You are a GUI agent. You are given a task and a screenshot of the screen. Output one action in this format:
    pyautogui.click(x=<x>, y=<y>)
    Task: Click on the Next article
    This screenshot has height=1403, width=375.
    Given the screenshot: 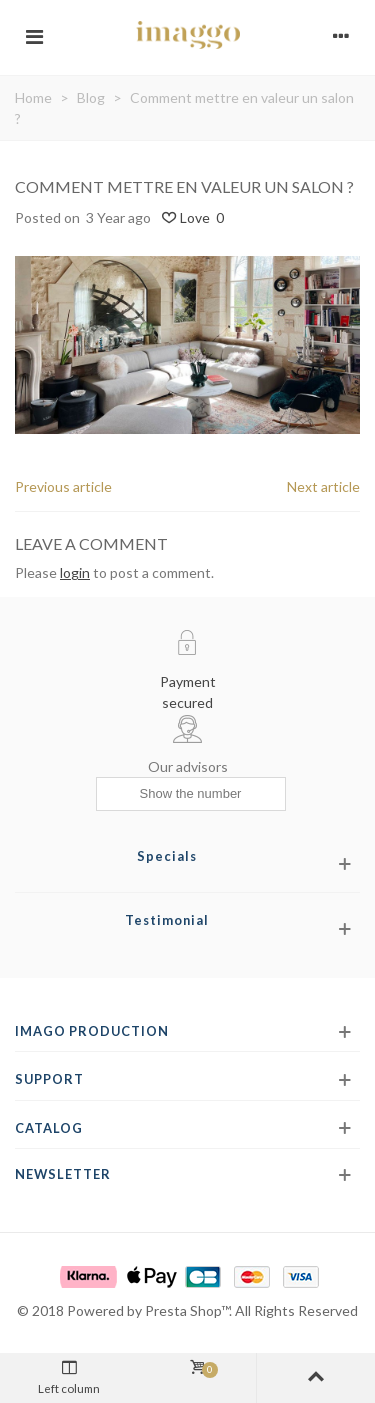 What is the action you would take?
    pyautogui.click(x=323, y=486)
    